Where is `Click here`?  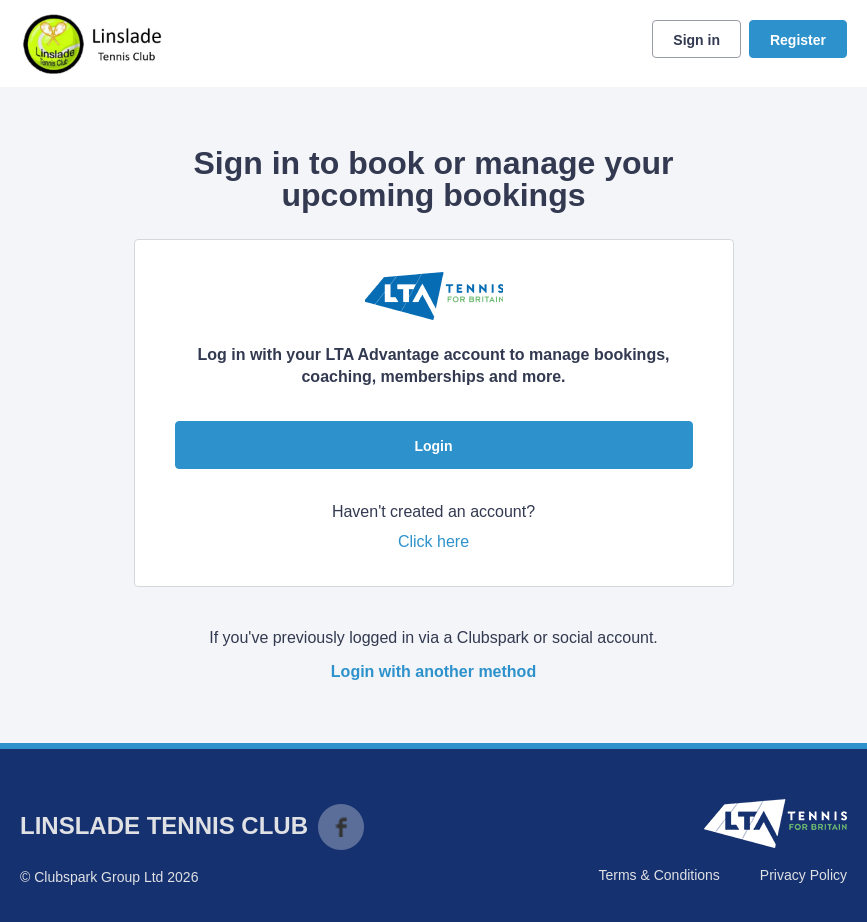 Click here is located at coordinates (433, 541).